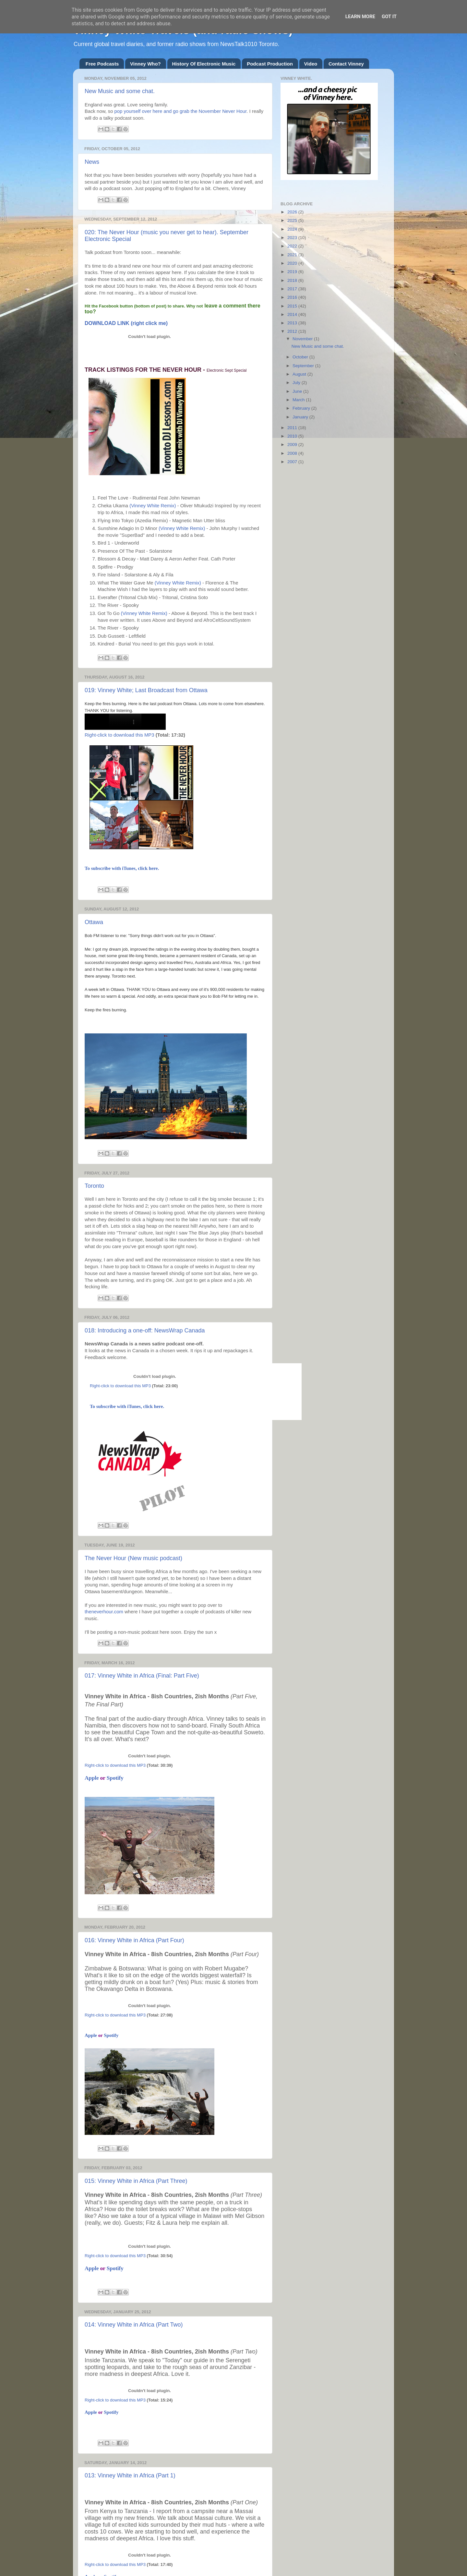 This screenshot has height=2576, width=467. What do you see at coordinates (292, 212) in the screenshot?
I see `2026` at bounding box center [292, 212].